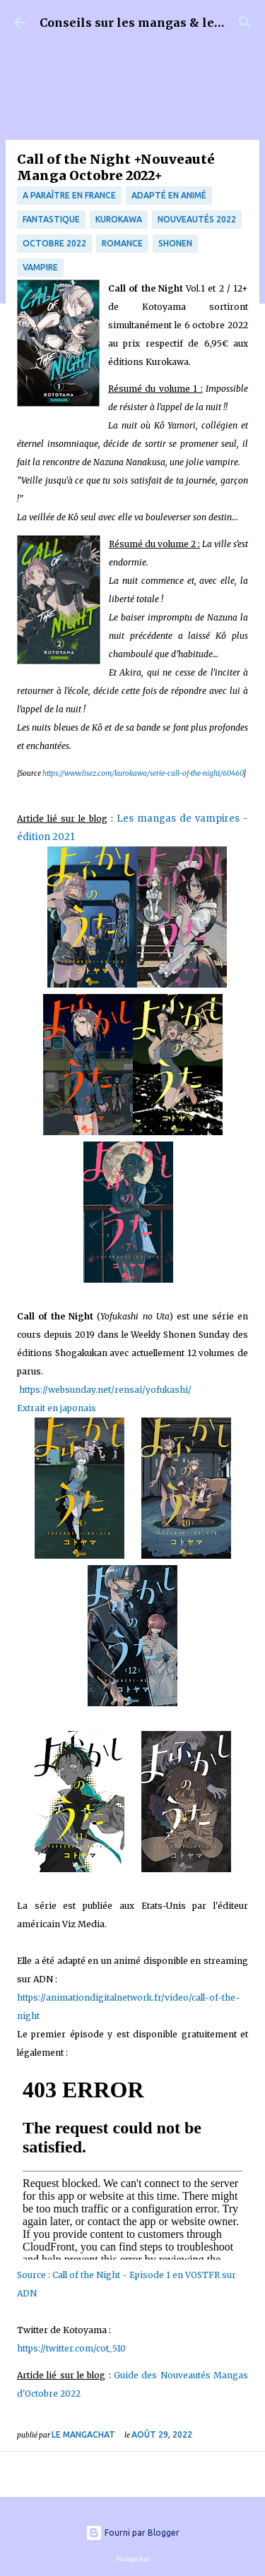 The height and width of the screenshot is (2576, 265). What do you see at coordinates (51, 219) in the screenshot?
I see `fantastique` at bounding box center [51, 219].